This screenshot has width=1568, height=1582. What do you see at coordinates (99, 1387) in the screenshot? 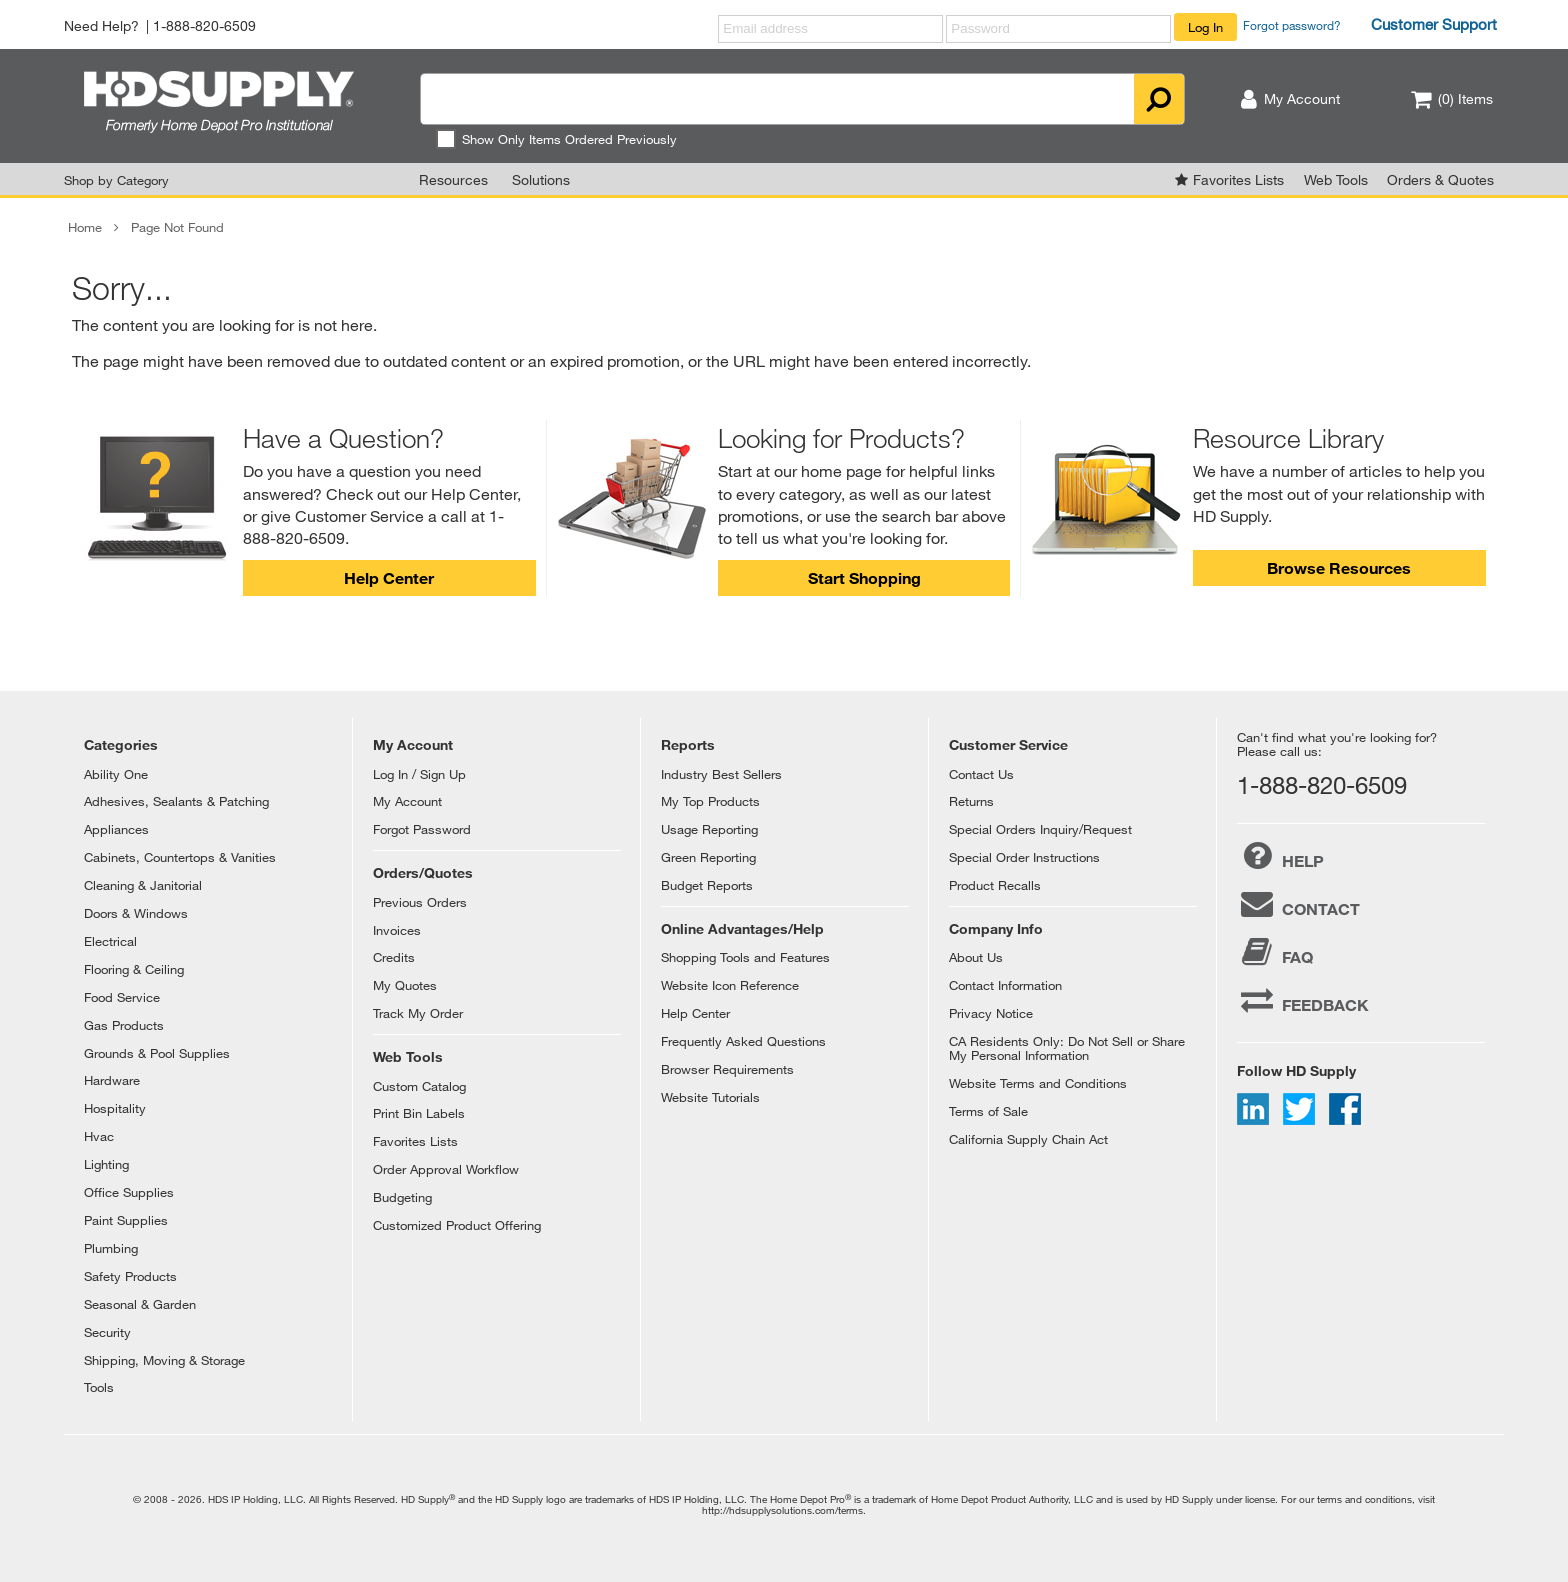
I see `Tools` at bounding box center [99, 1387].